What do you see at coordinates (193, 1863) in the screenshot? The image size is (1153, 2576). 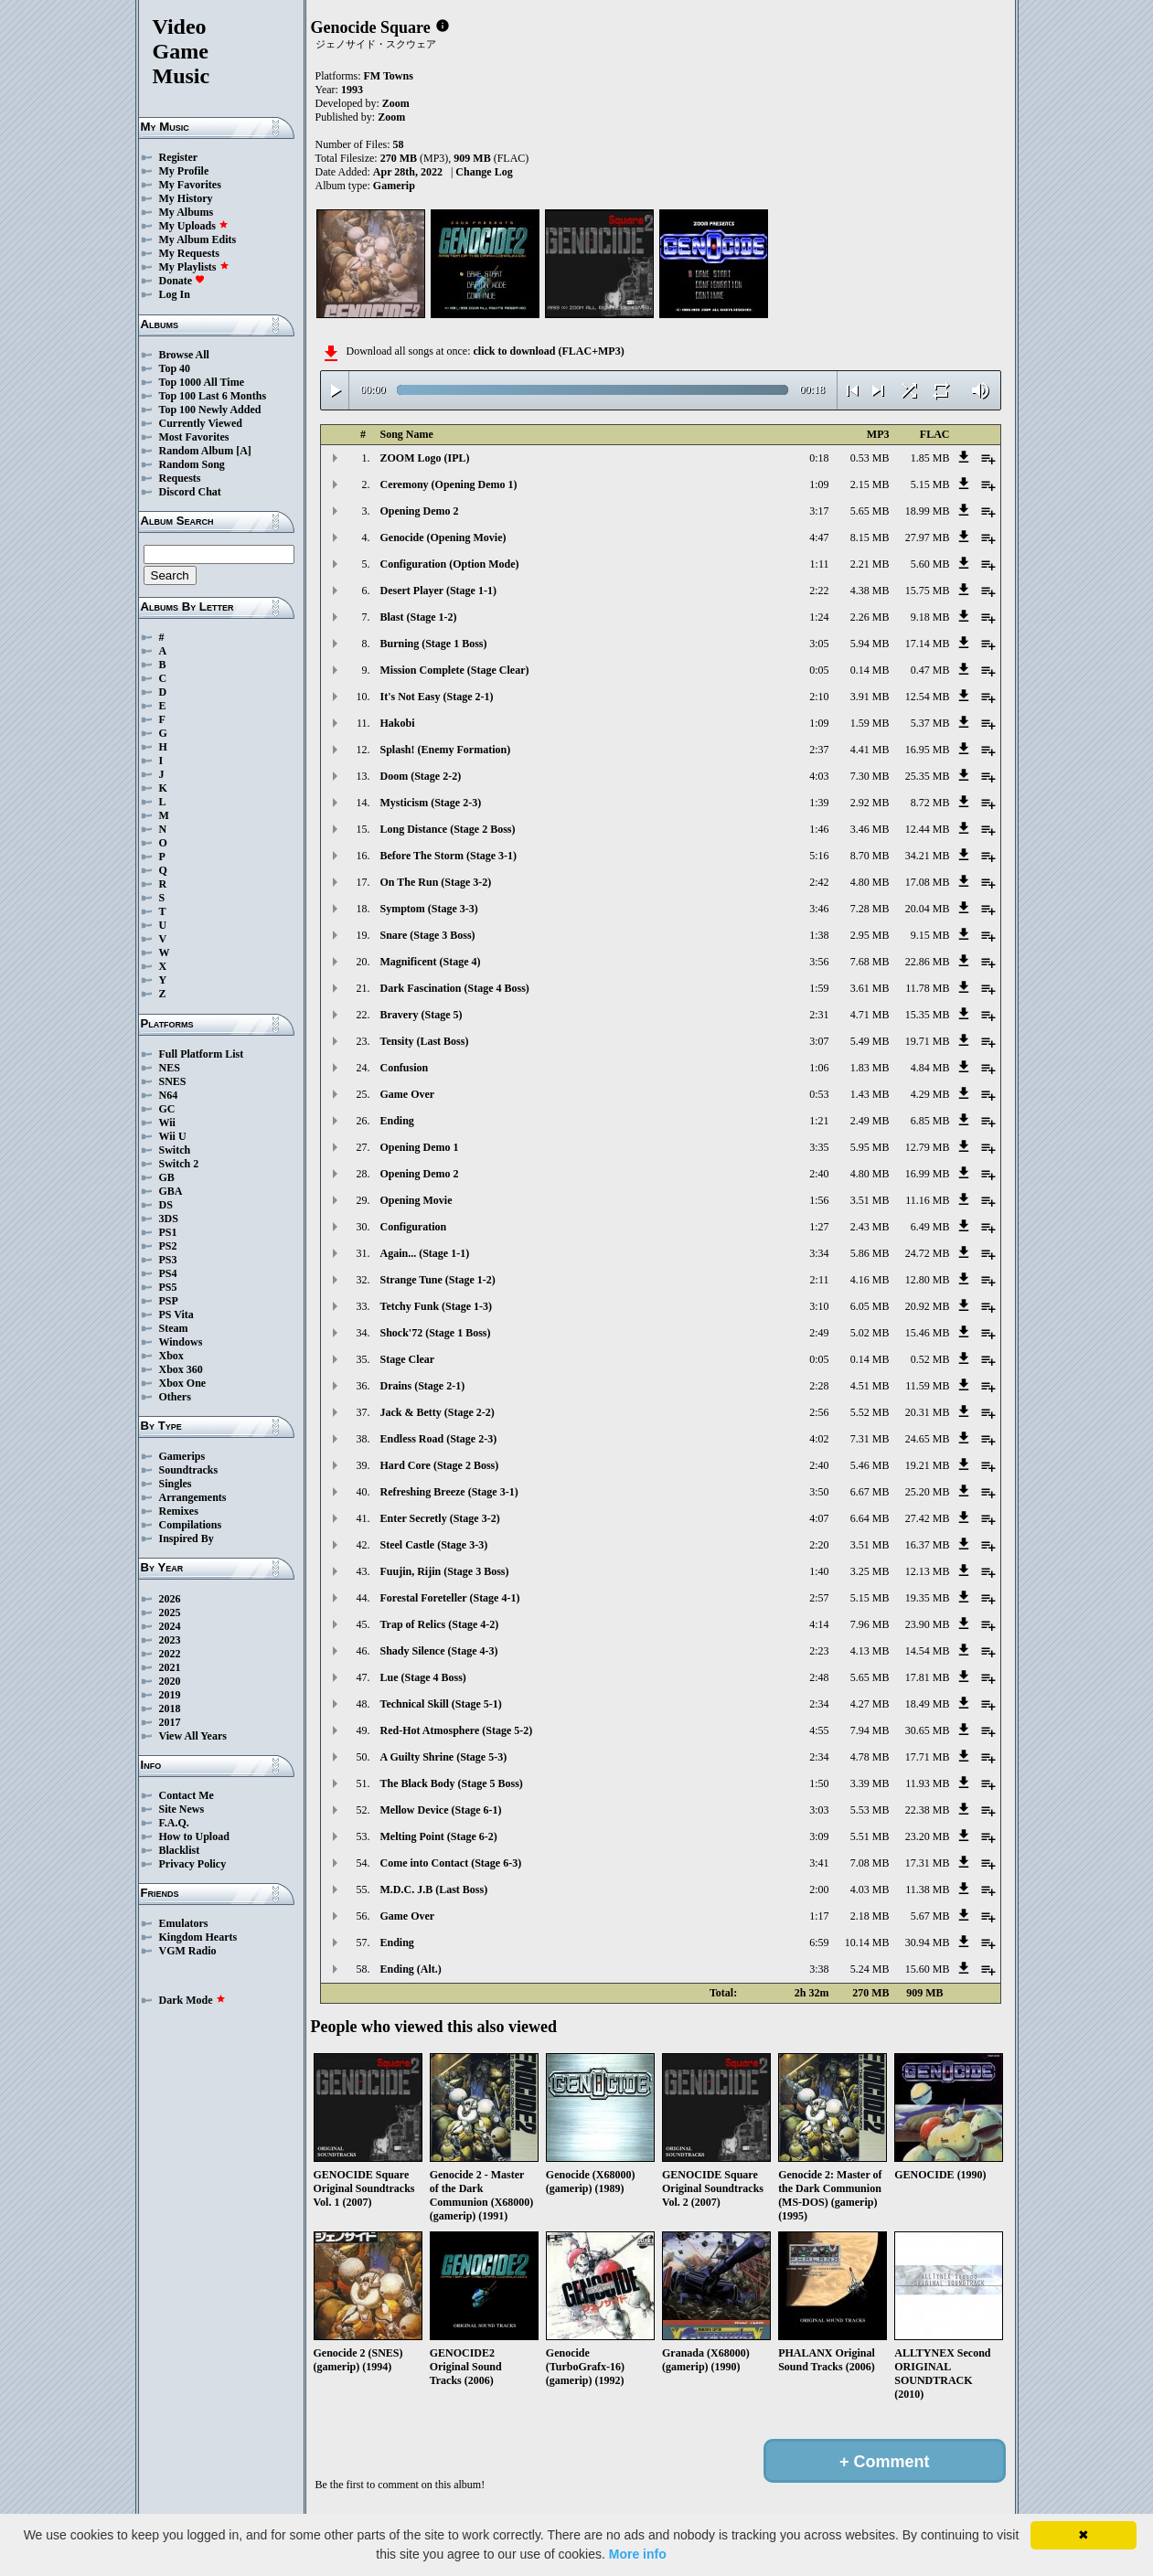 I see `Privacy Policy` at bounding box center [193, 1863].